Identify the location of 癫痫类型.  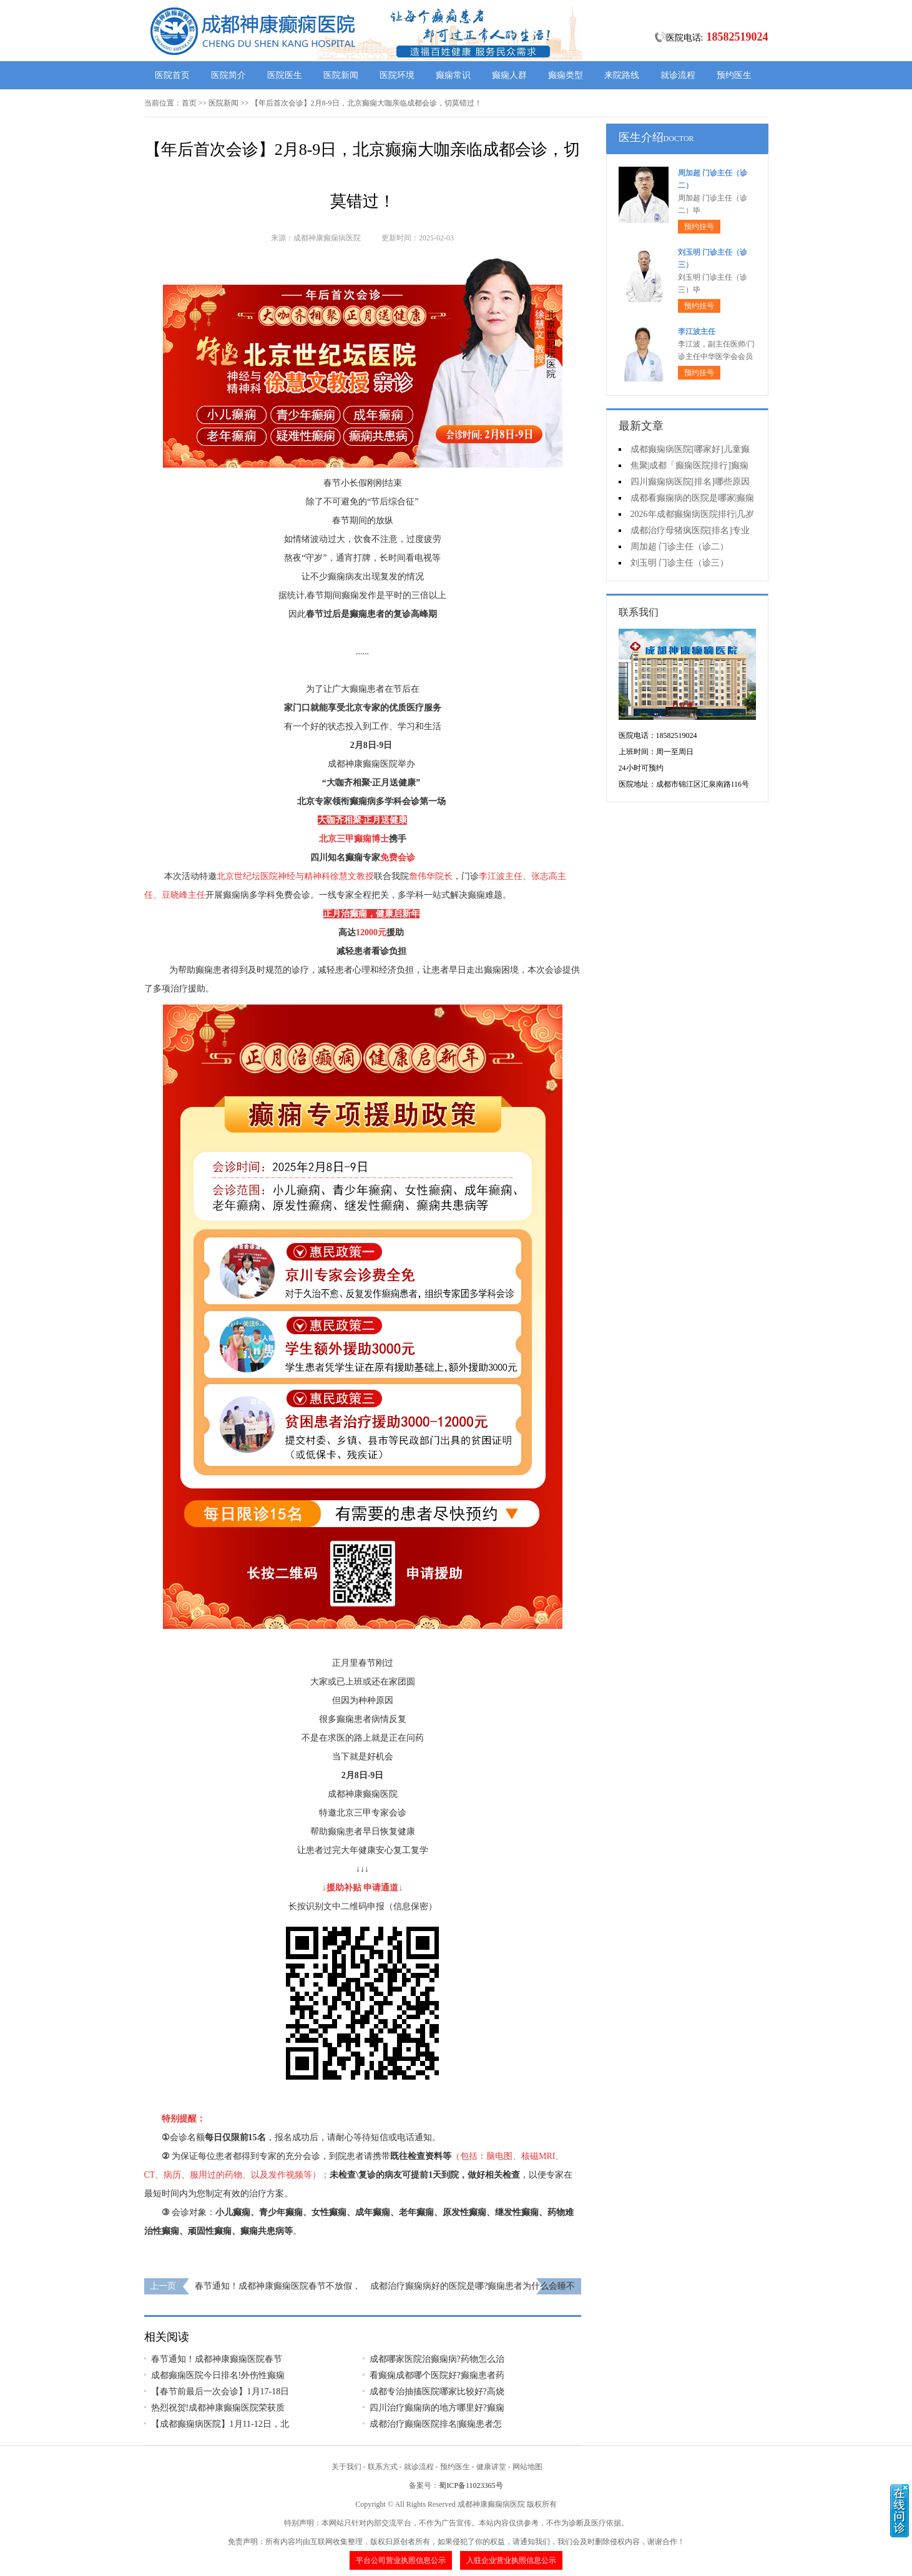
(565, 75).